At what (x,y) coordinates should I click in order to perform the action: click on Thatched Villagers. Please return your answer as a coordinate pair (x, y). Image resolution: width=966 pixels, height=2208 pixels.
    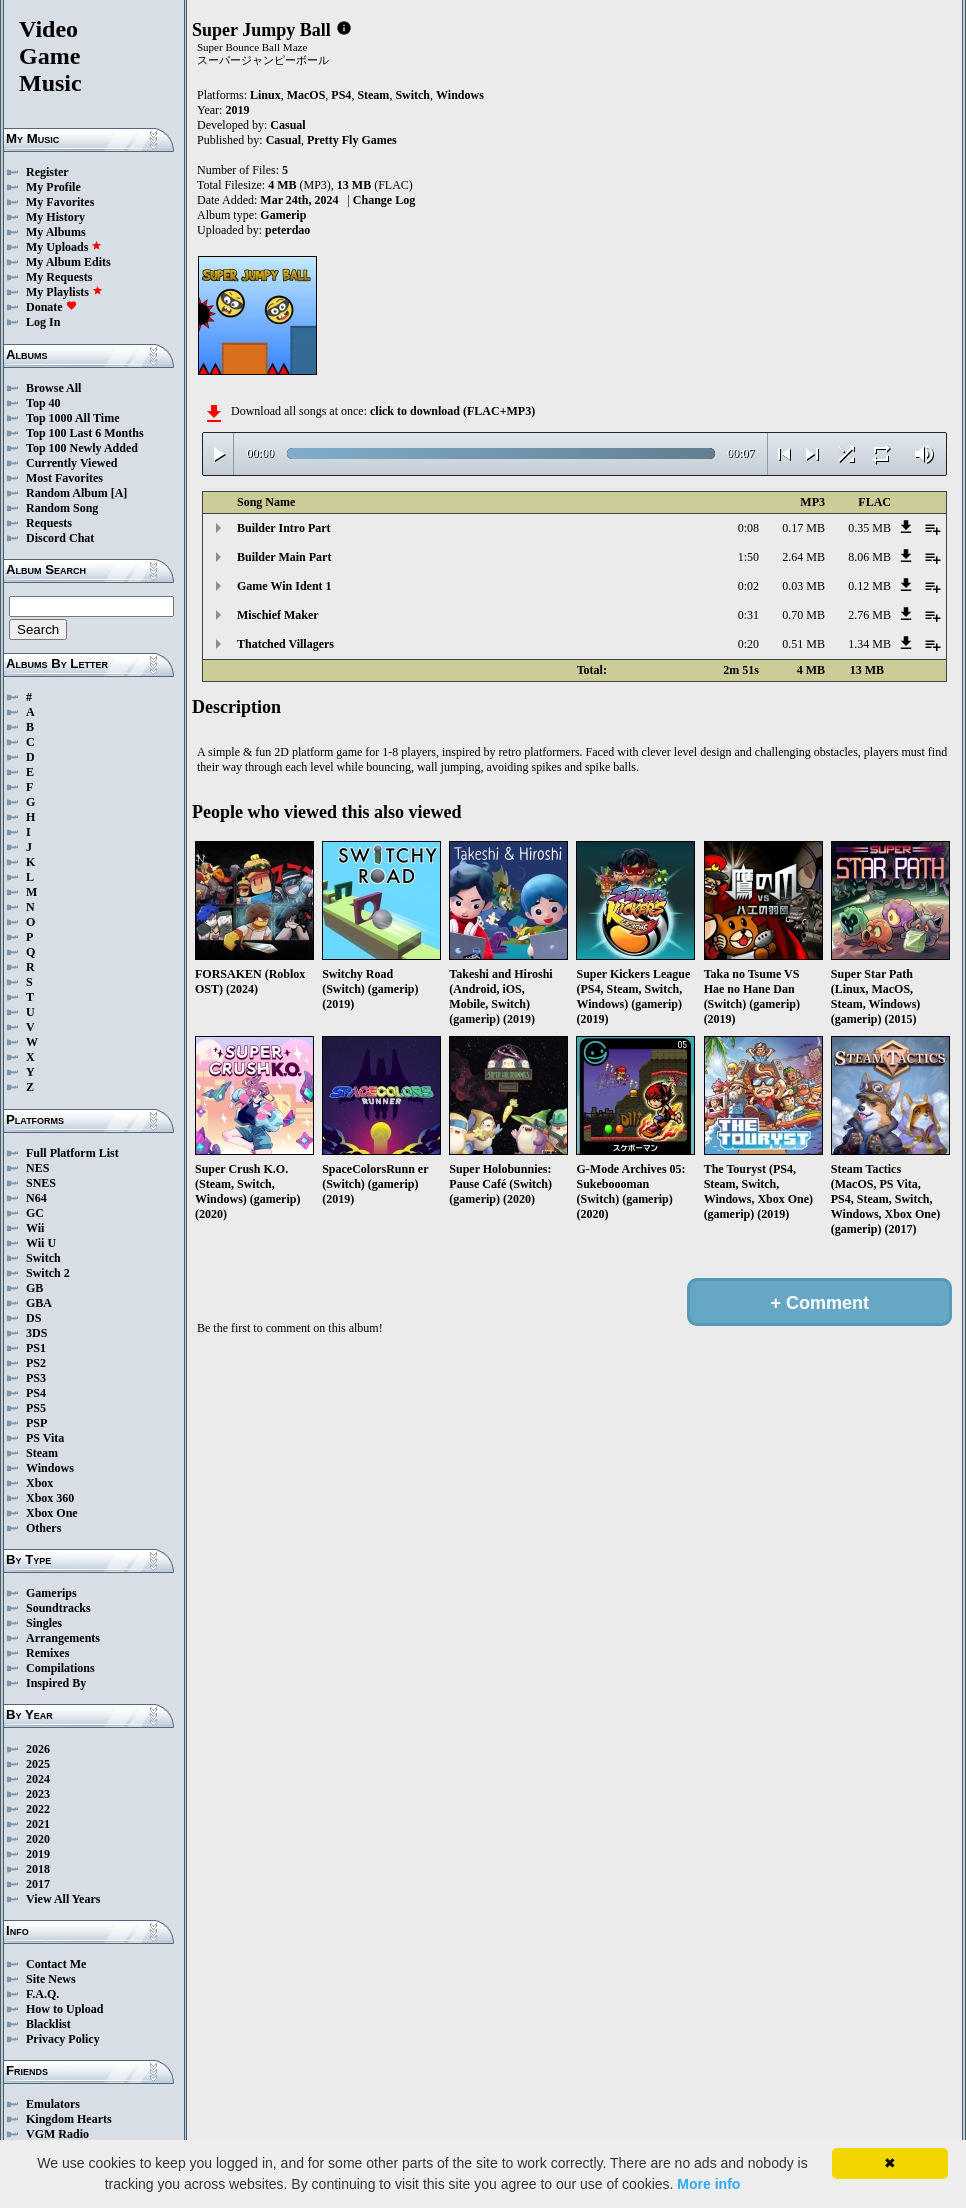
    Looking at the image, I should click on (285, 644).